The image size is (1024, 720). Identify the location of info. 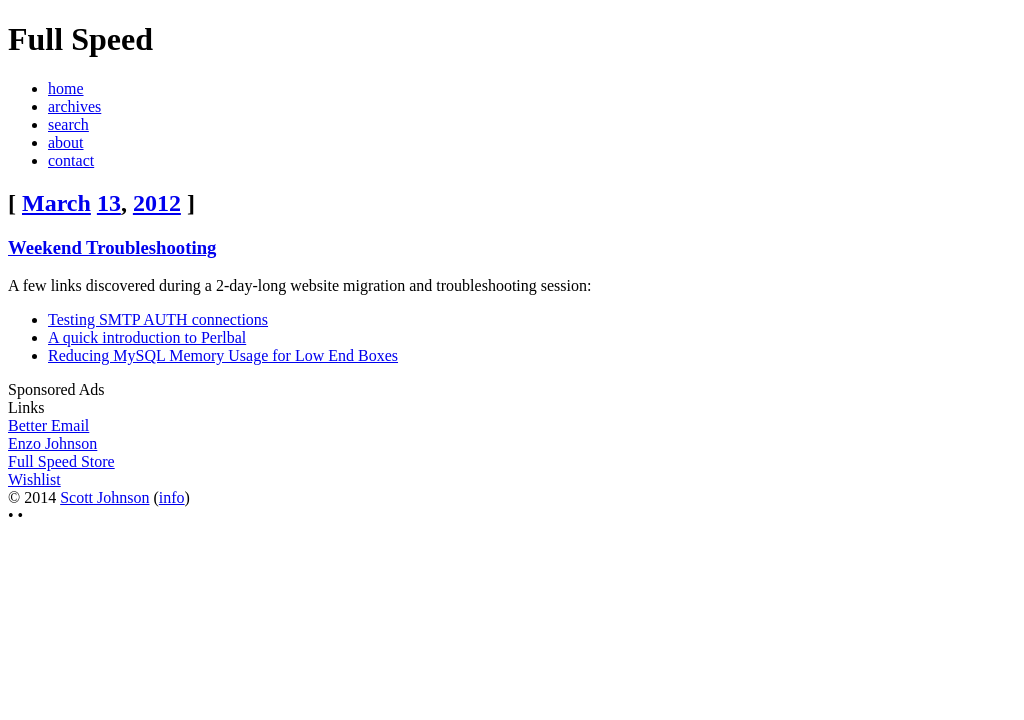
(172, 497).